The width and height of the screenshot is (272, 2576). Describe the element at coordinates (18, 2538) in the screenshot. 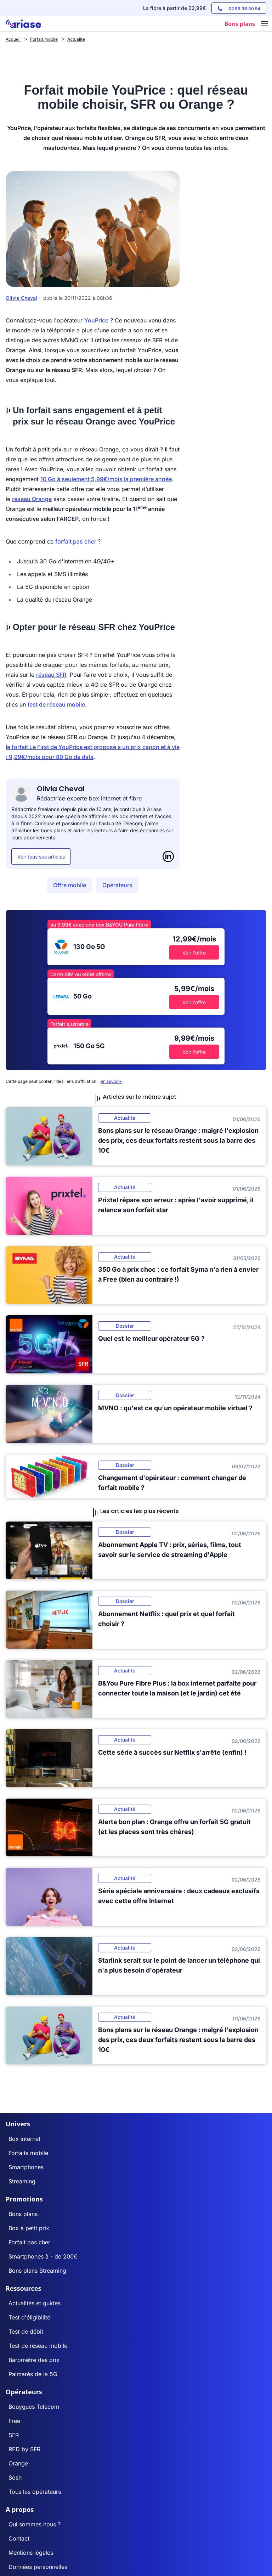

I see `Contact` at that location.